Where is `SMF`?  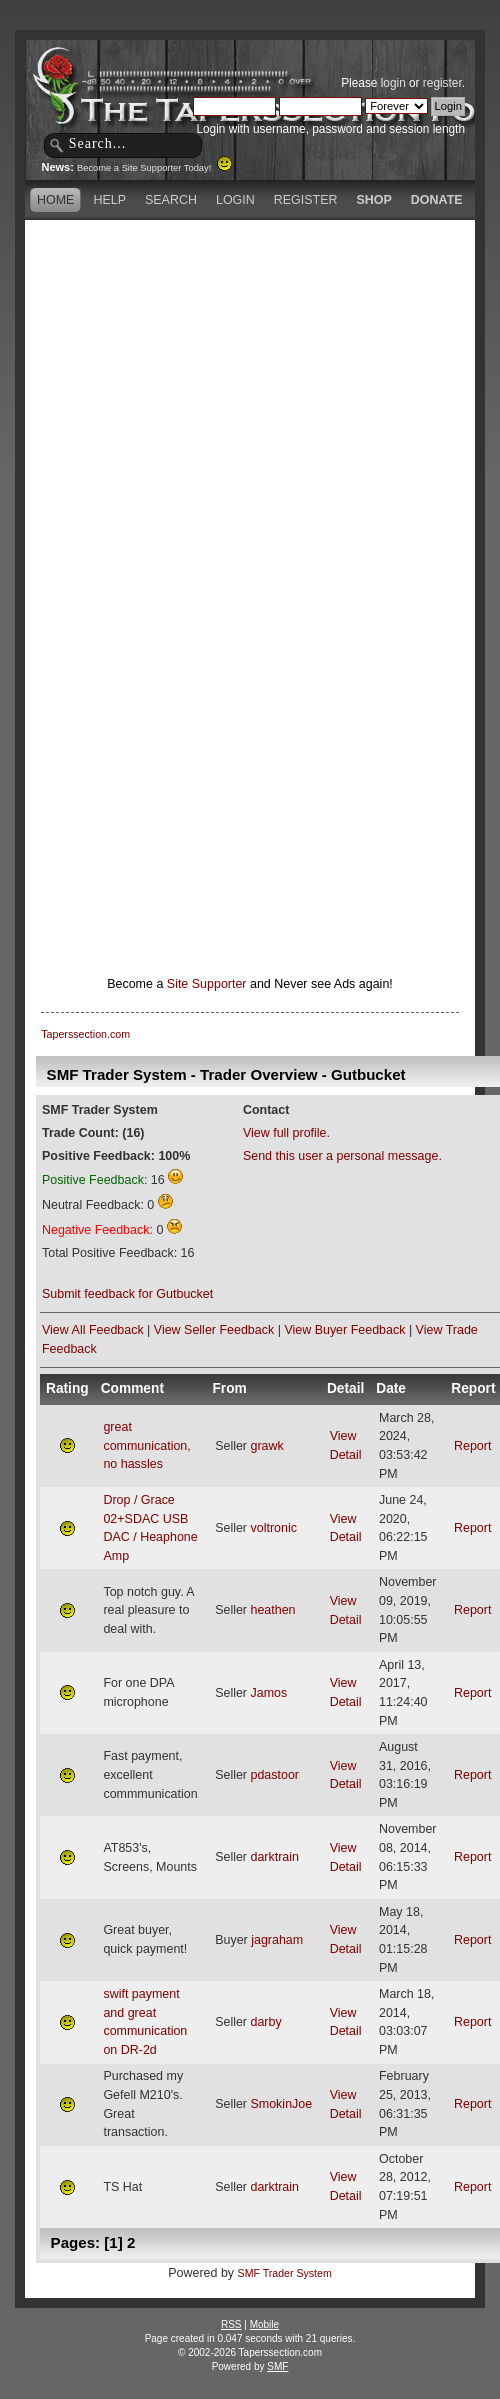
SMF is located at coordinates (277, 2366).